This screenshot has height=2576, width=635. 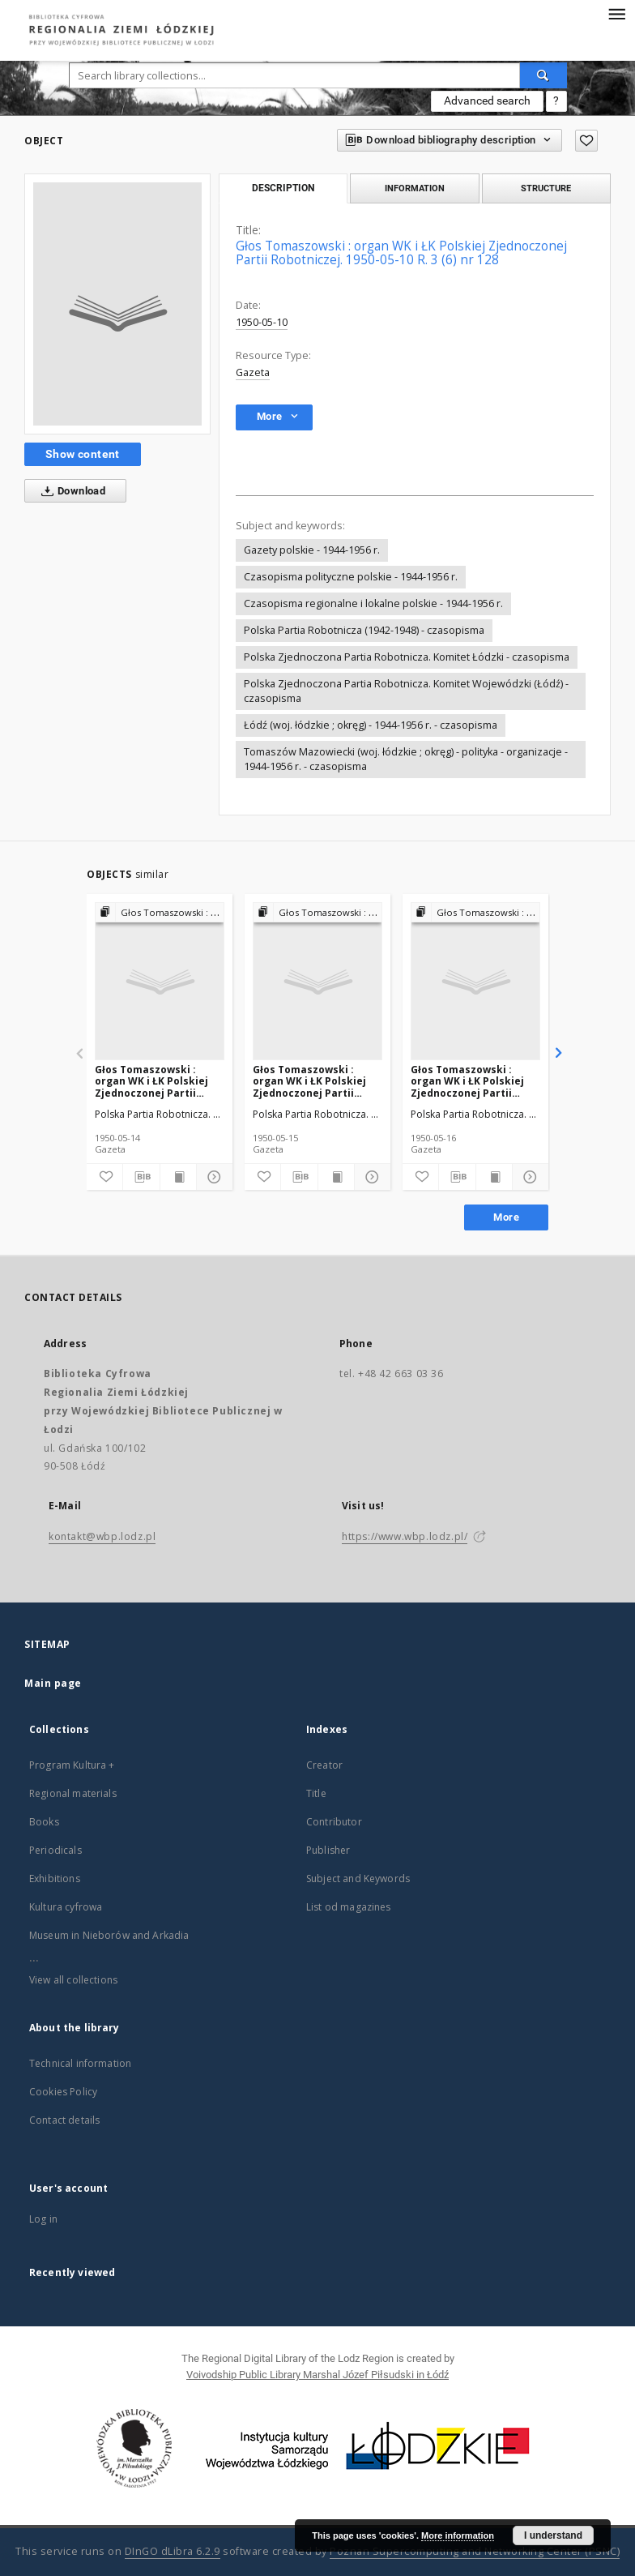 What do you see at coordinates (44, 1822) in the screenshot?
I see `Books` at bounding box center [44, 1822].